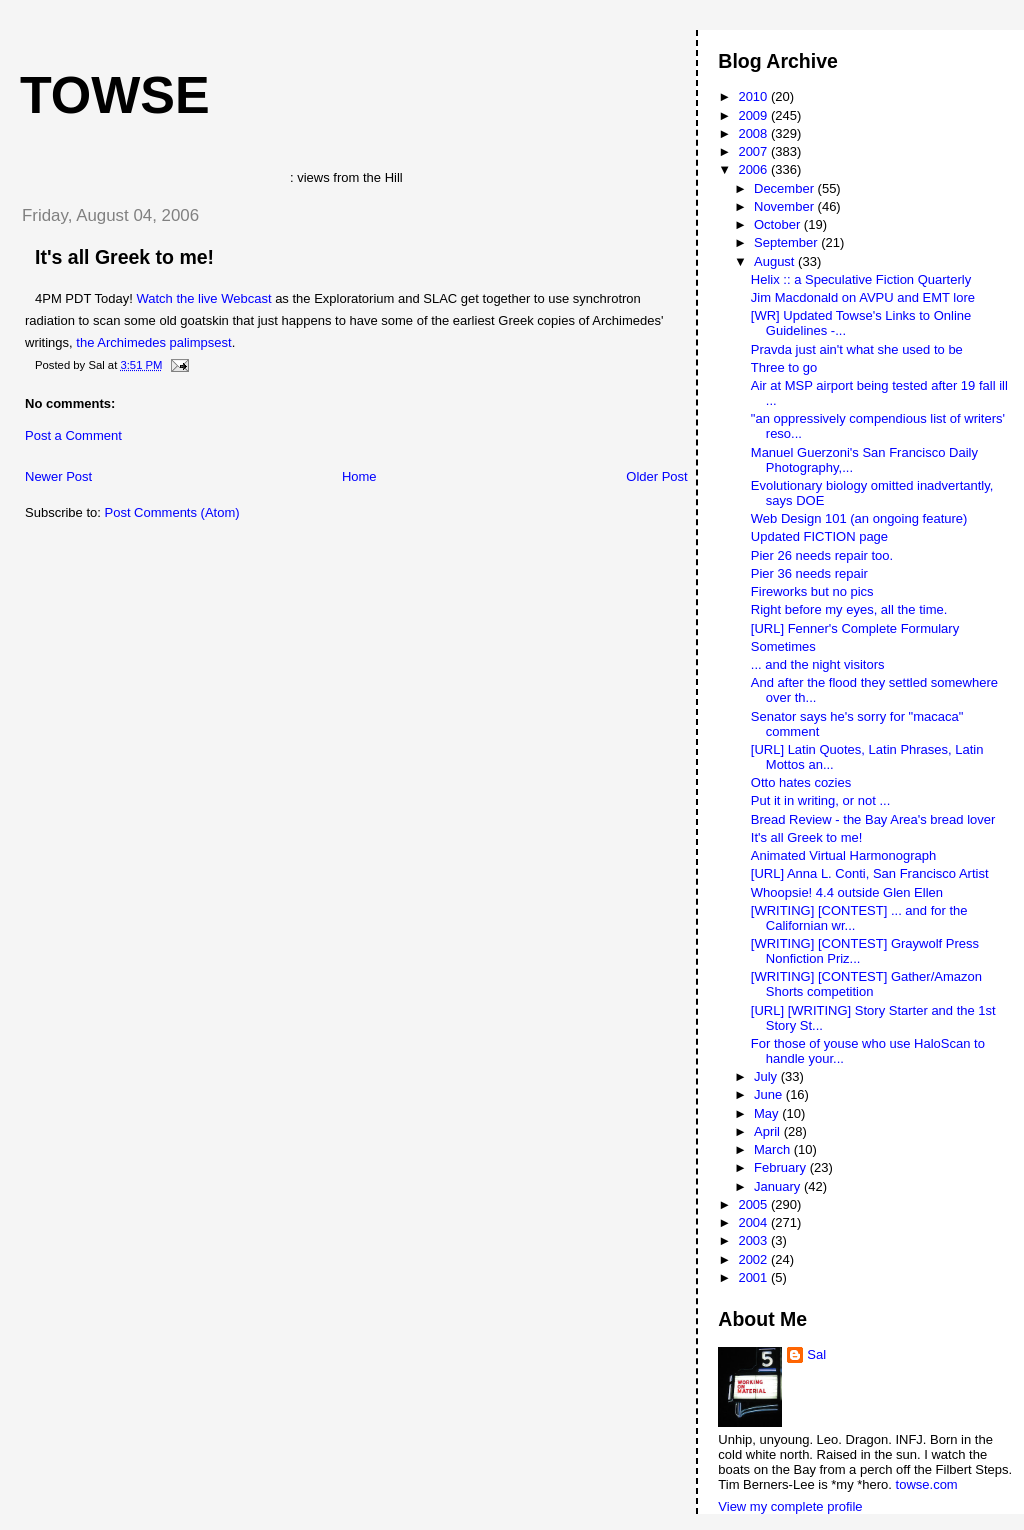 The image size is (1024, 1530). I want to click on Updated FICTION page, so click(819, 536).